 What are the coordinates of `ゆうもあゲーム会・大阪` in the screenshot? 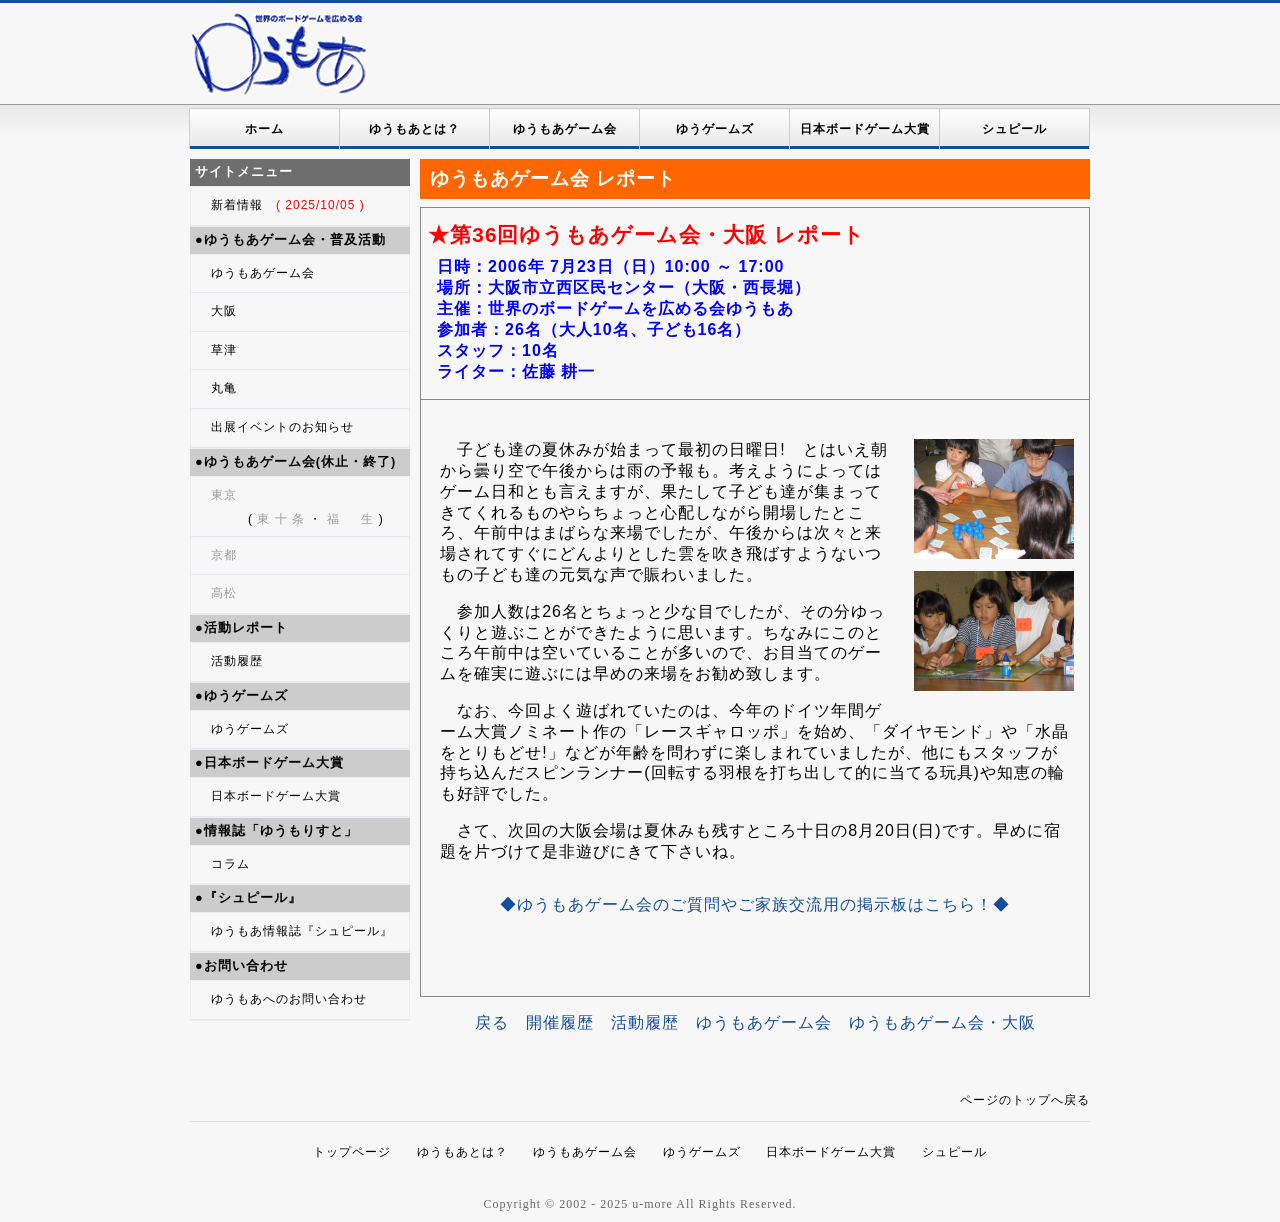 It's located at (942, 1022).